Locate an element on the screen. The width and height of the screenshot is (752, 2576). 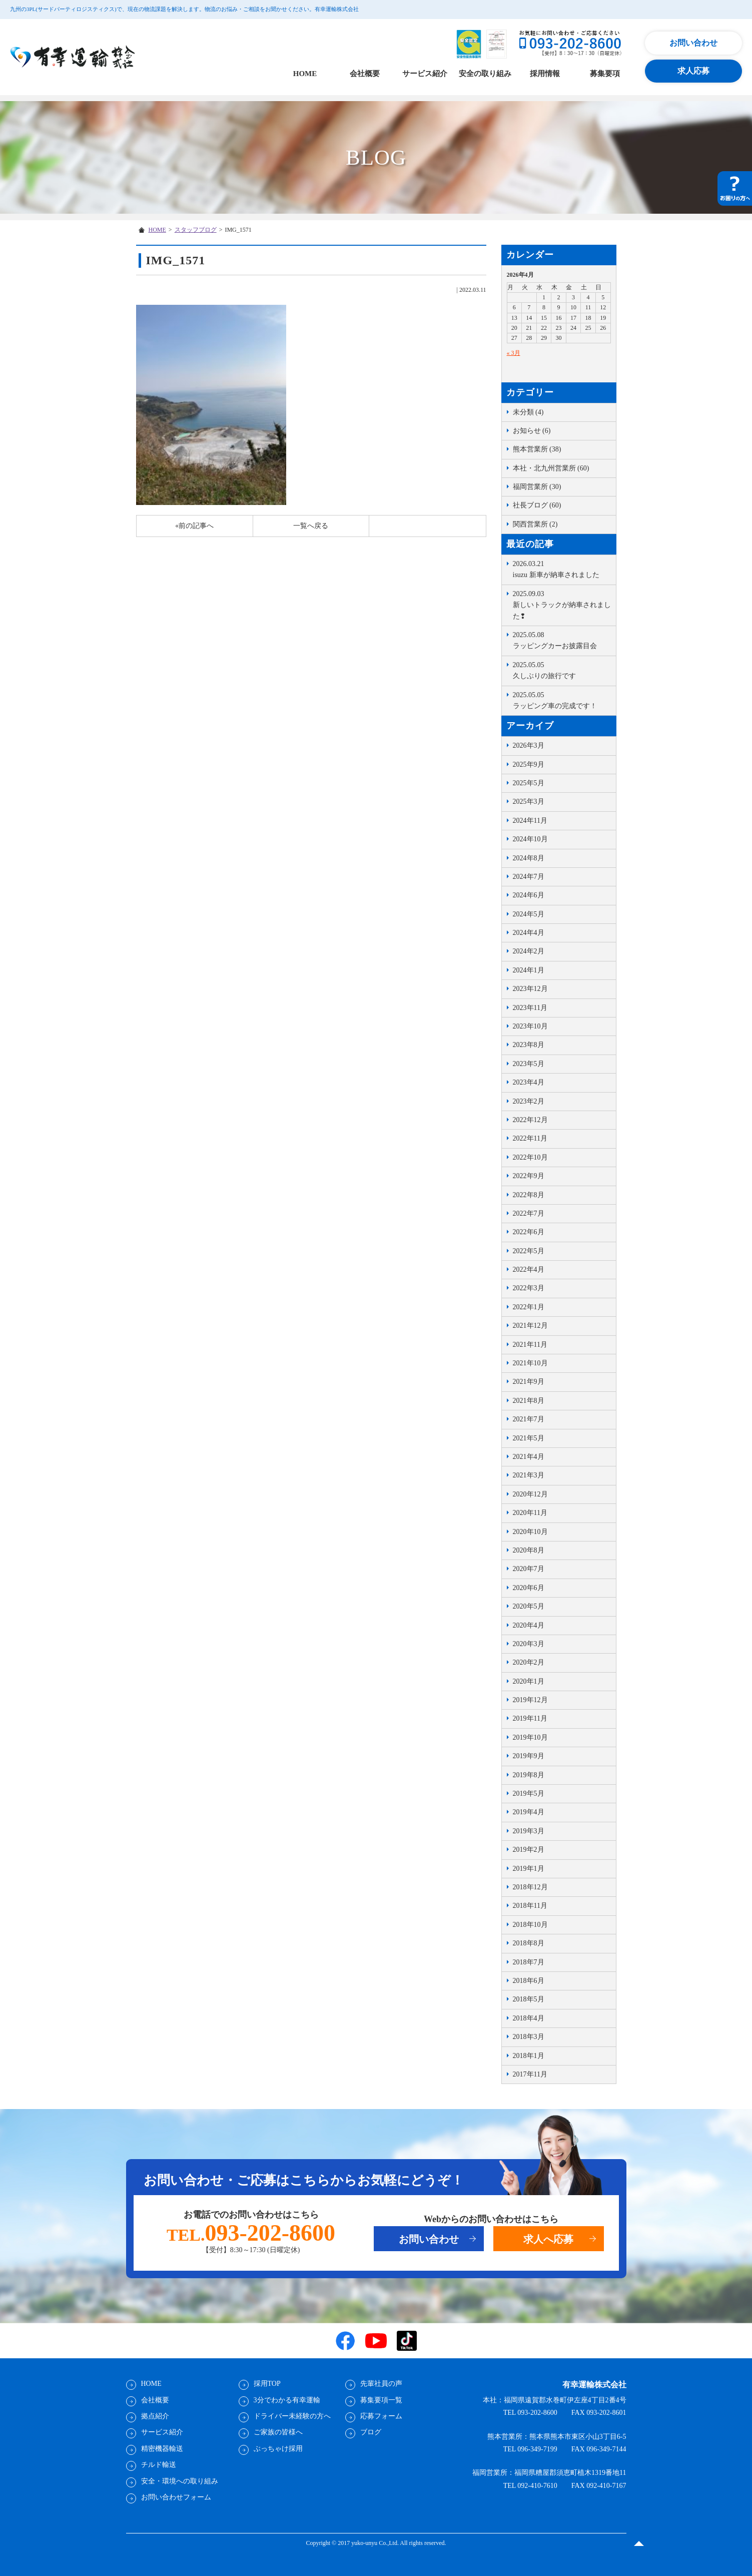
求人応募 is located at coordinates (693, 71).